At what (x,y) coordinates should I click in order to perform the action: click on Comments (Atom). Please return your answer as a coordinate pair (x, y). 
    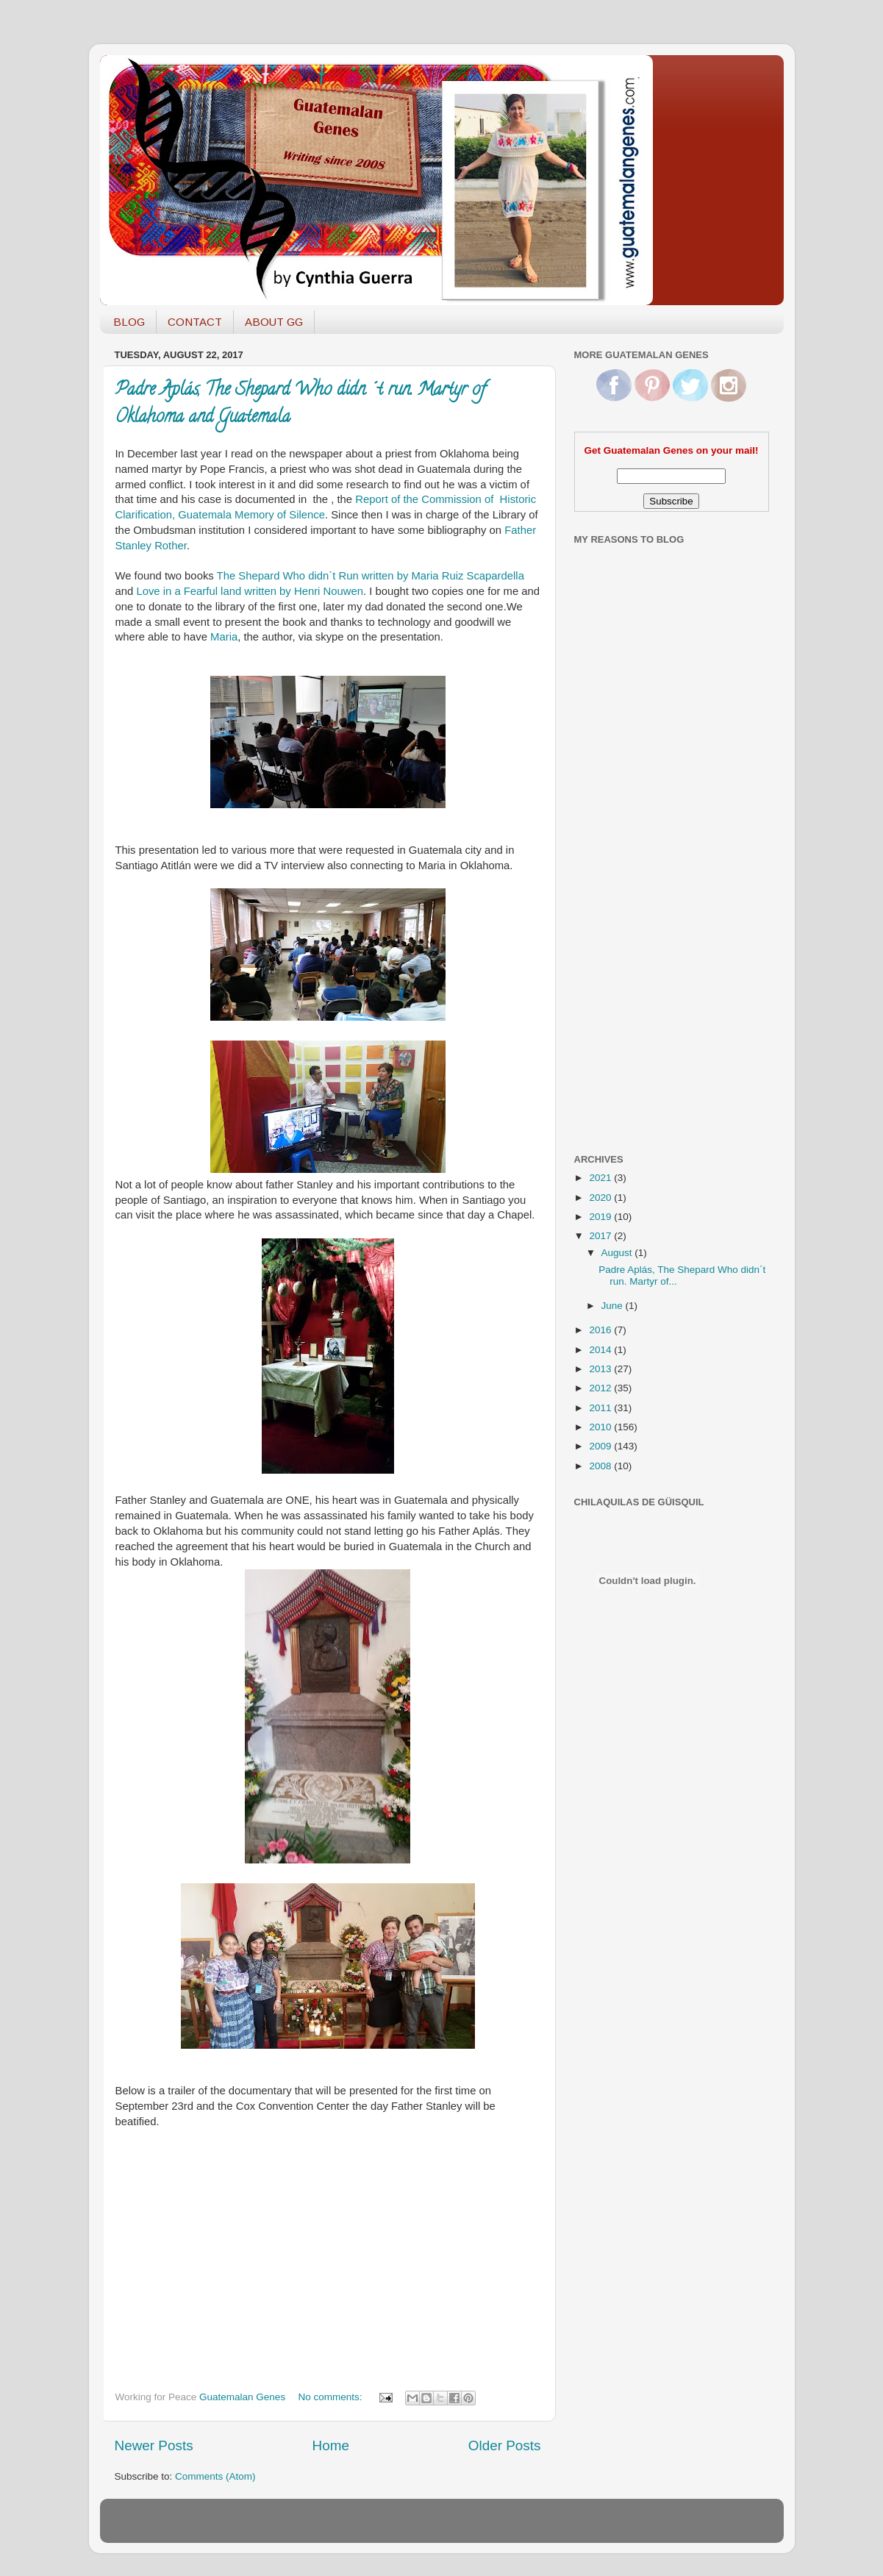
    Looking at the image, I should click on (215, 2476).